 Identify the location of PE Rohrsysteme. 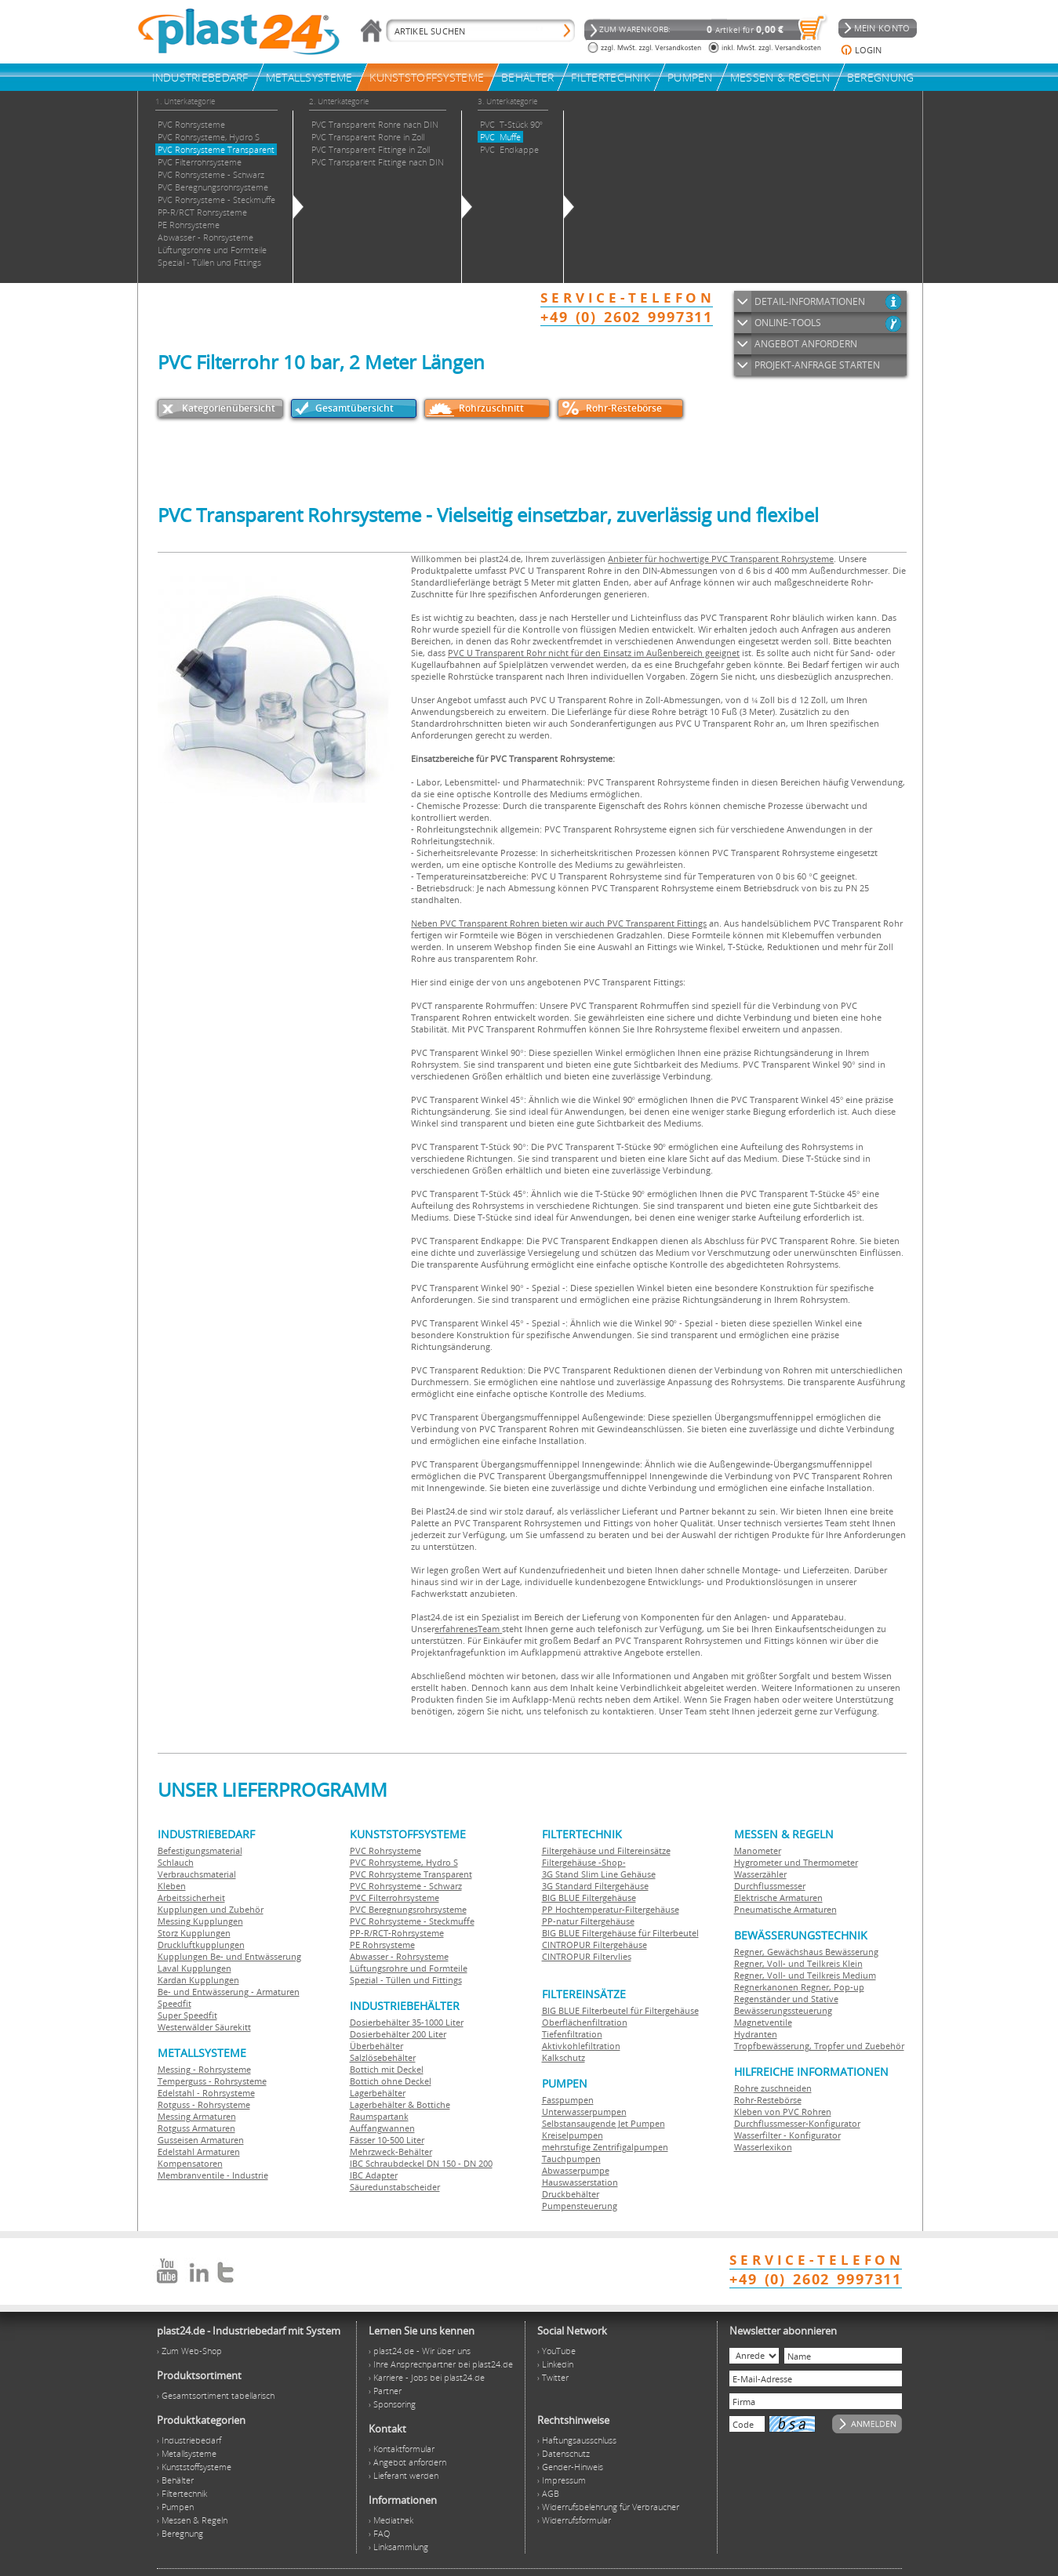
(382, 1944).